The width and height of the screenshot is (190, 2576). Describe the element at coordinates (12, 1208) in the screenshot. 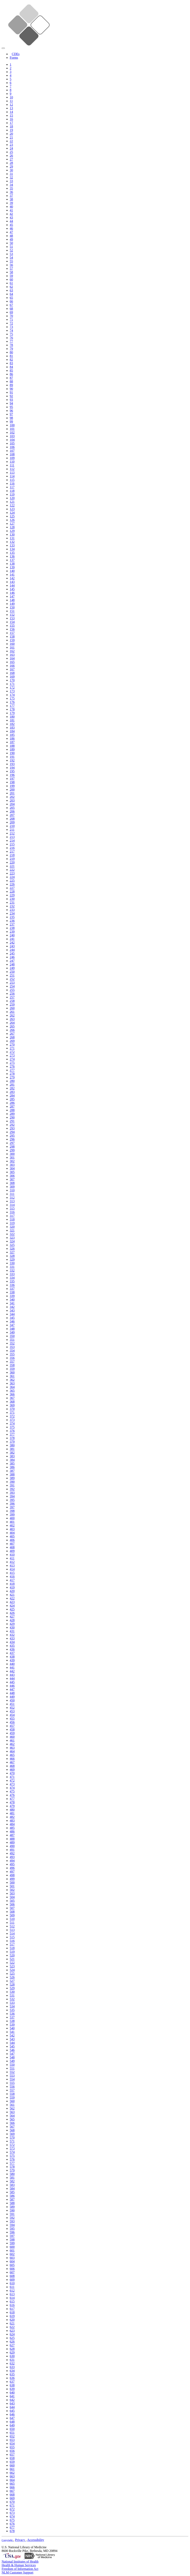

I see `315` at that location.